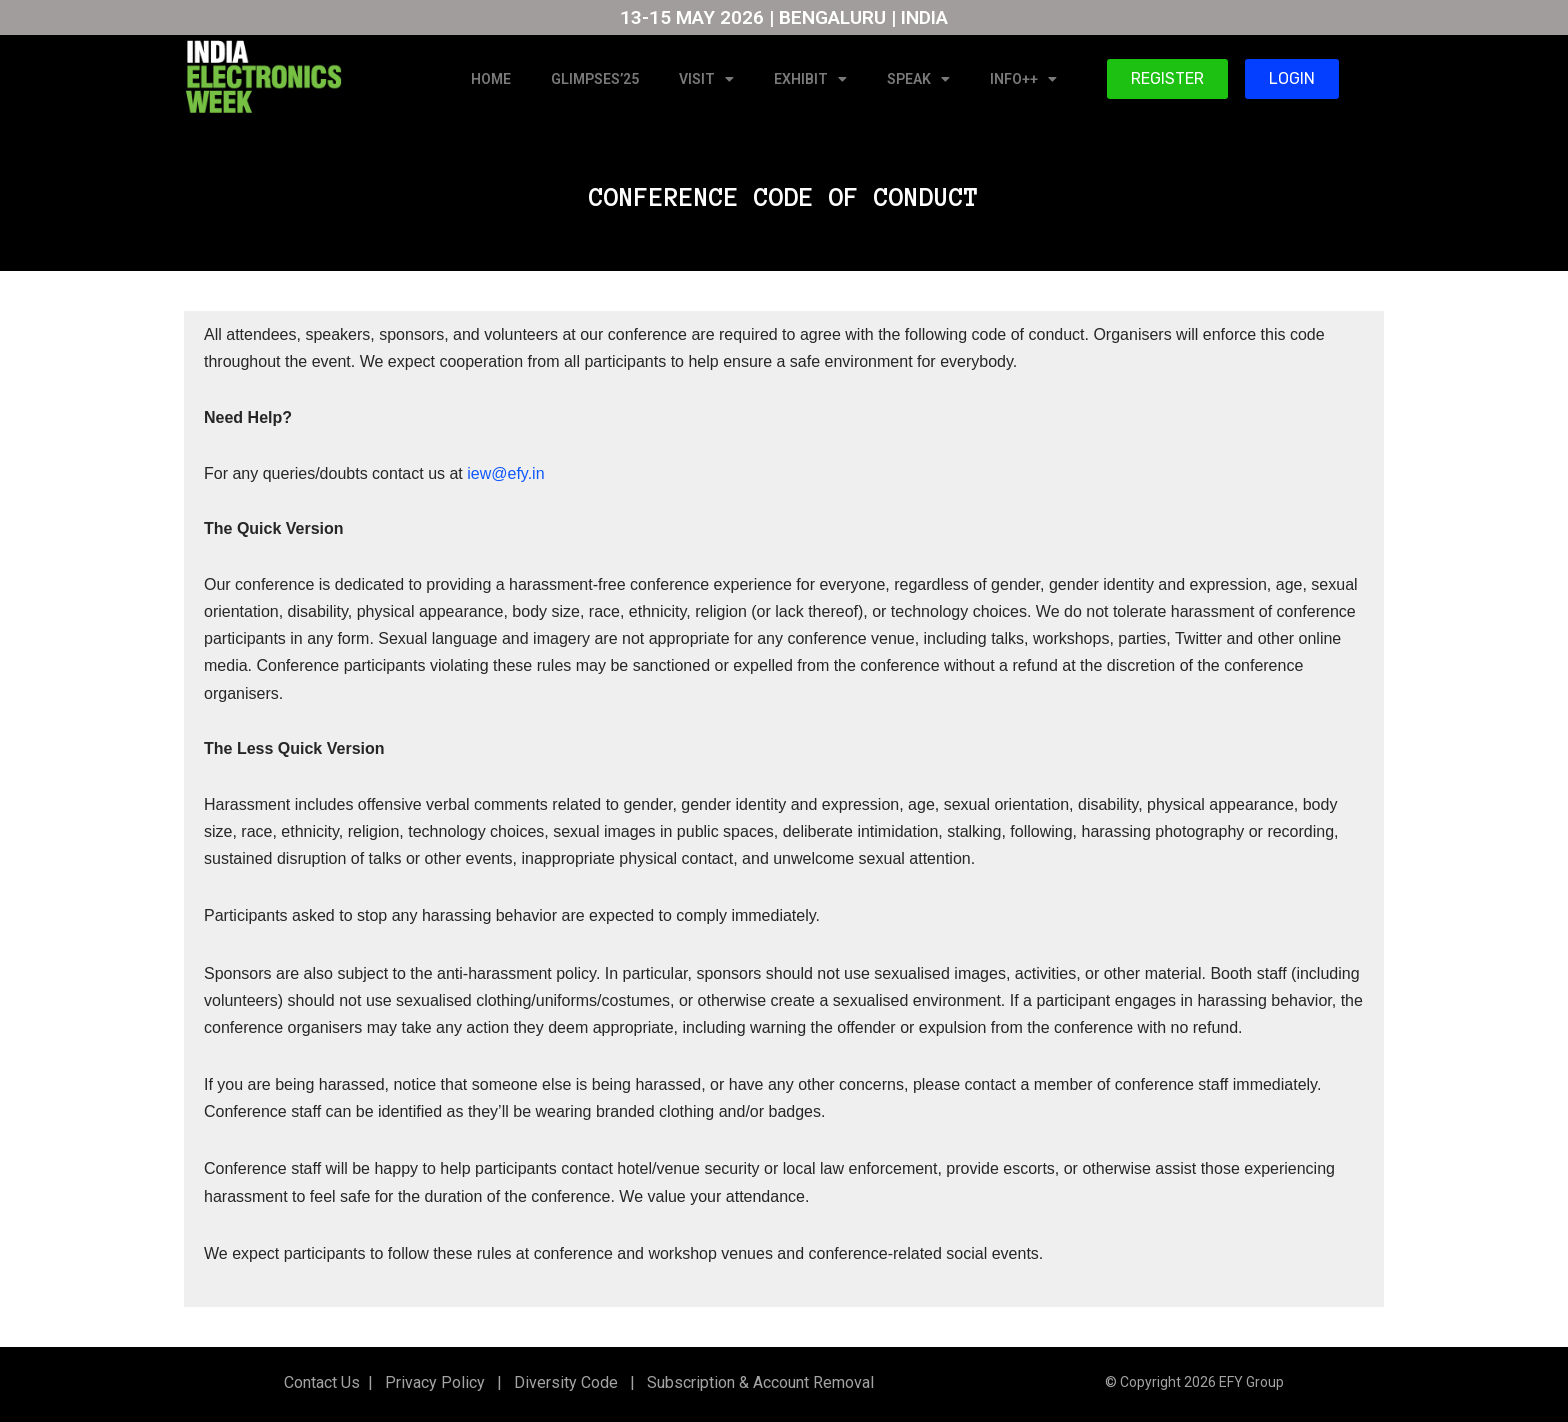  What do you see at coordinates (433, 1382) in the screenshot?
I see `Privacy Policy` at bounding box center [433, 1382].